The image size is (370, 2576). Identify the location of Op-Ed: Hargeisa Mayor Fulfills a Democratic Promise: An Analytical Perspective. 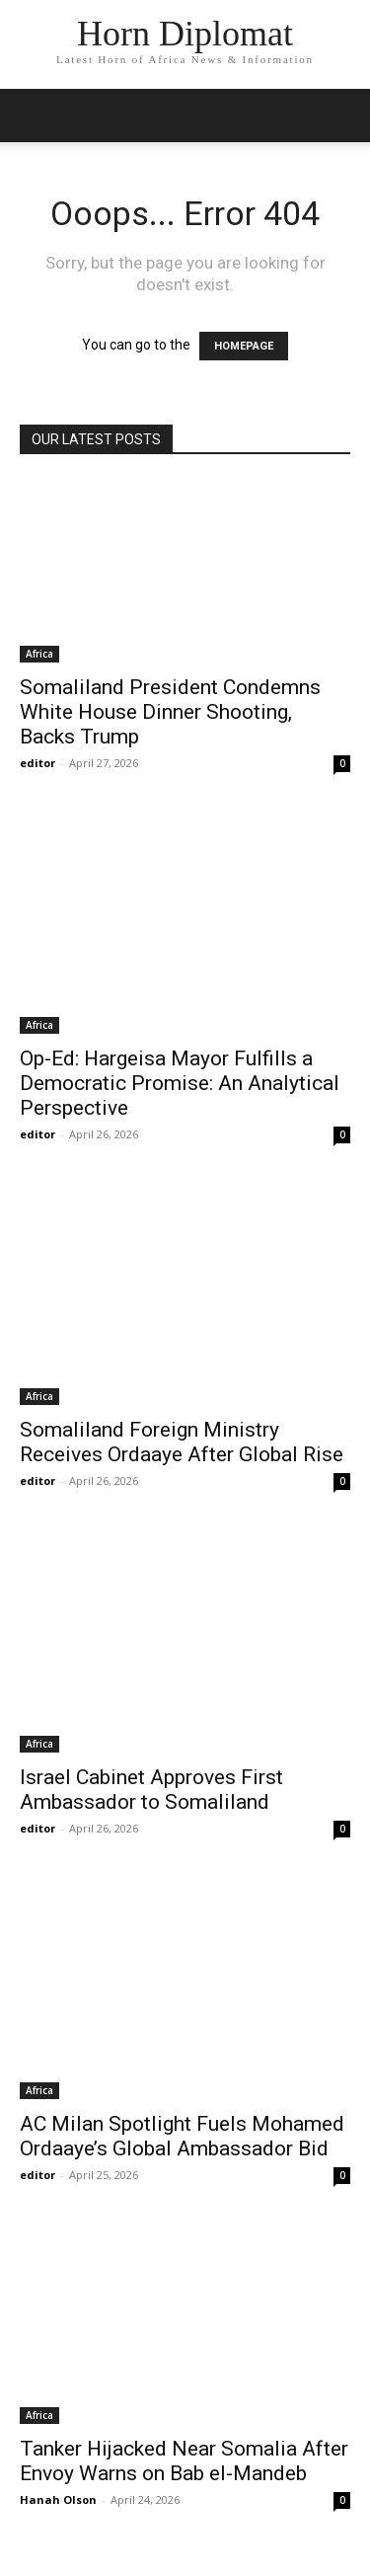
(179, 1083).